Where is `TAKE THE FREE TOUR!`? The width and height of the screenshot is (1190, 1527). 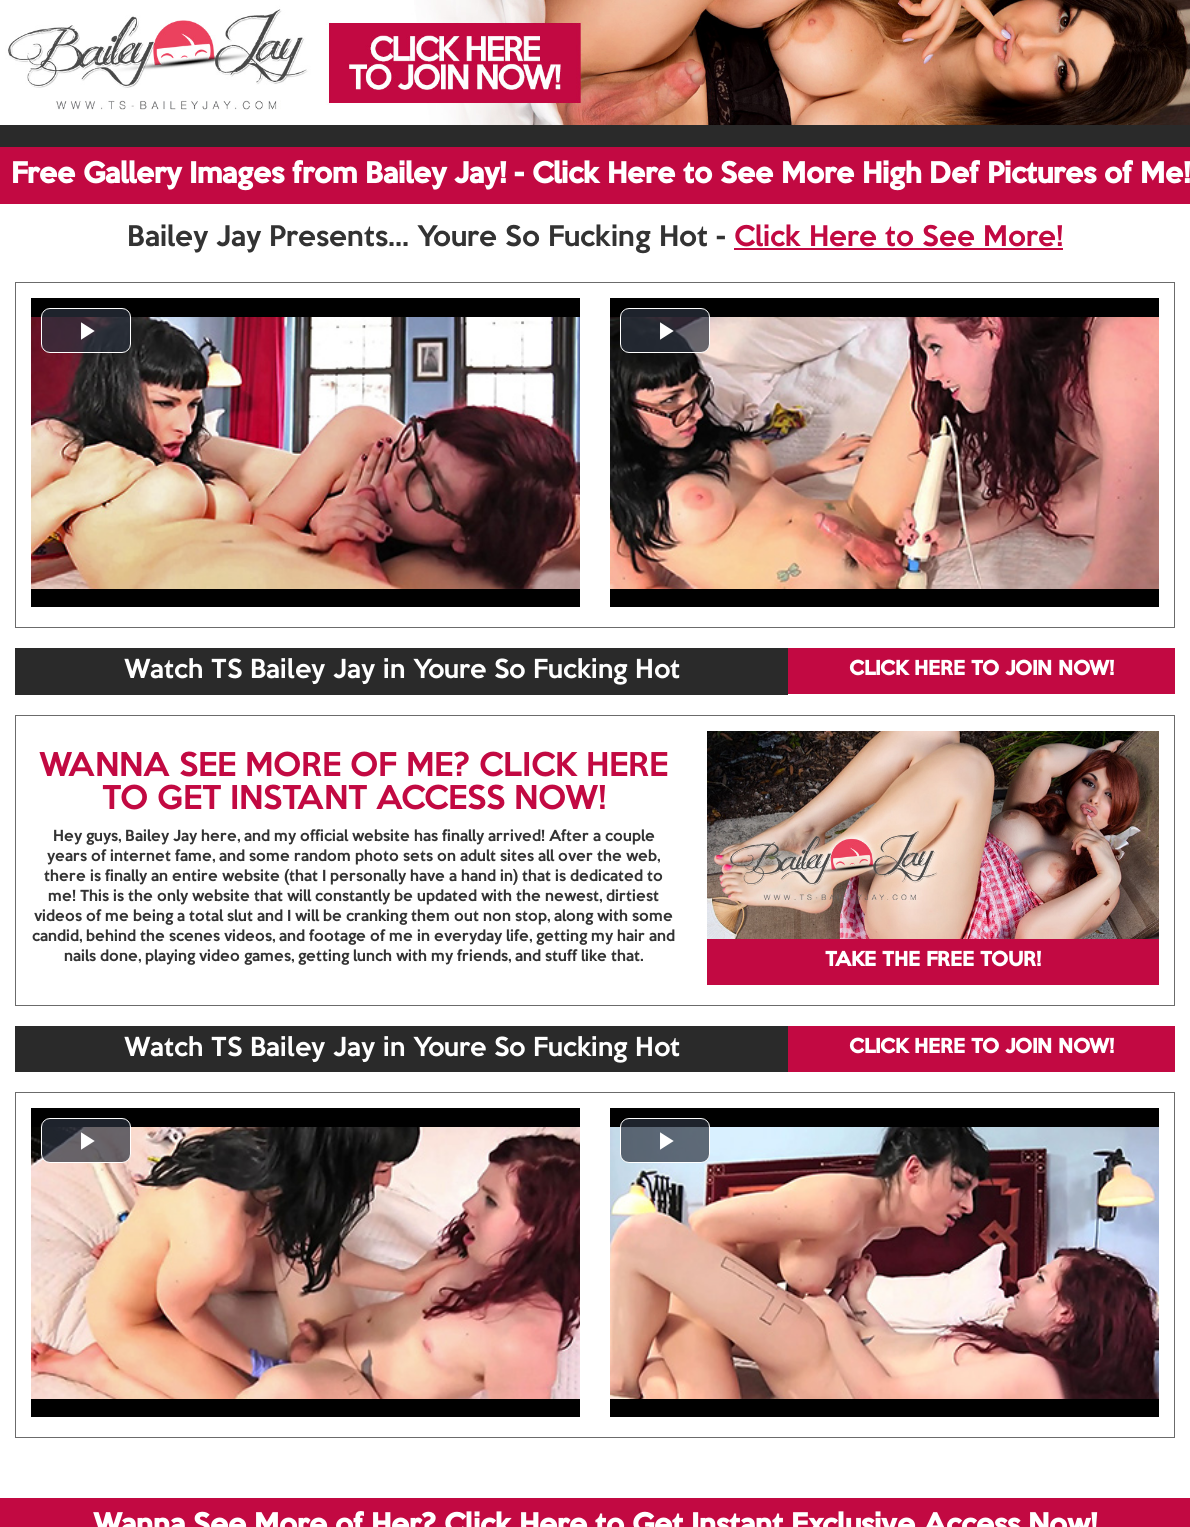
TAKE THE FREE TOUR! is located at coordinates (933, 961).